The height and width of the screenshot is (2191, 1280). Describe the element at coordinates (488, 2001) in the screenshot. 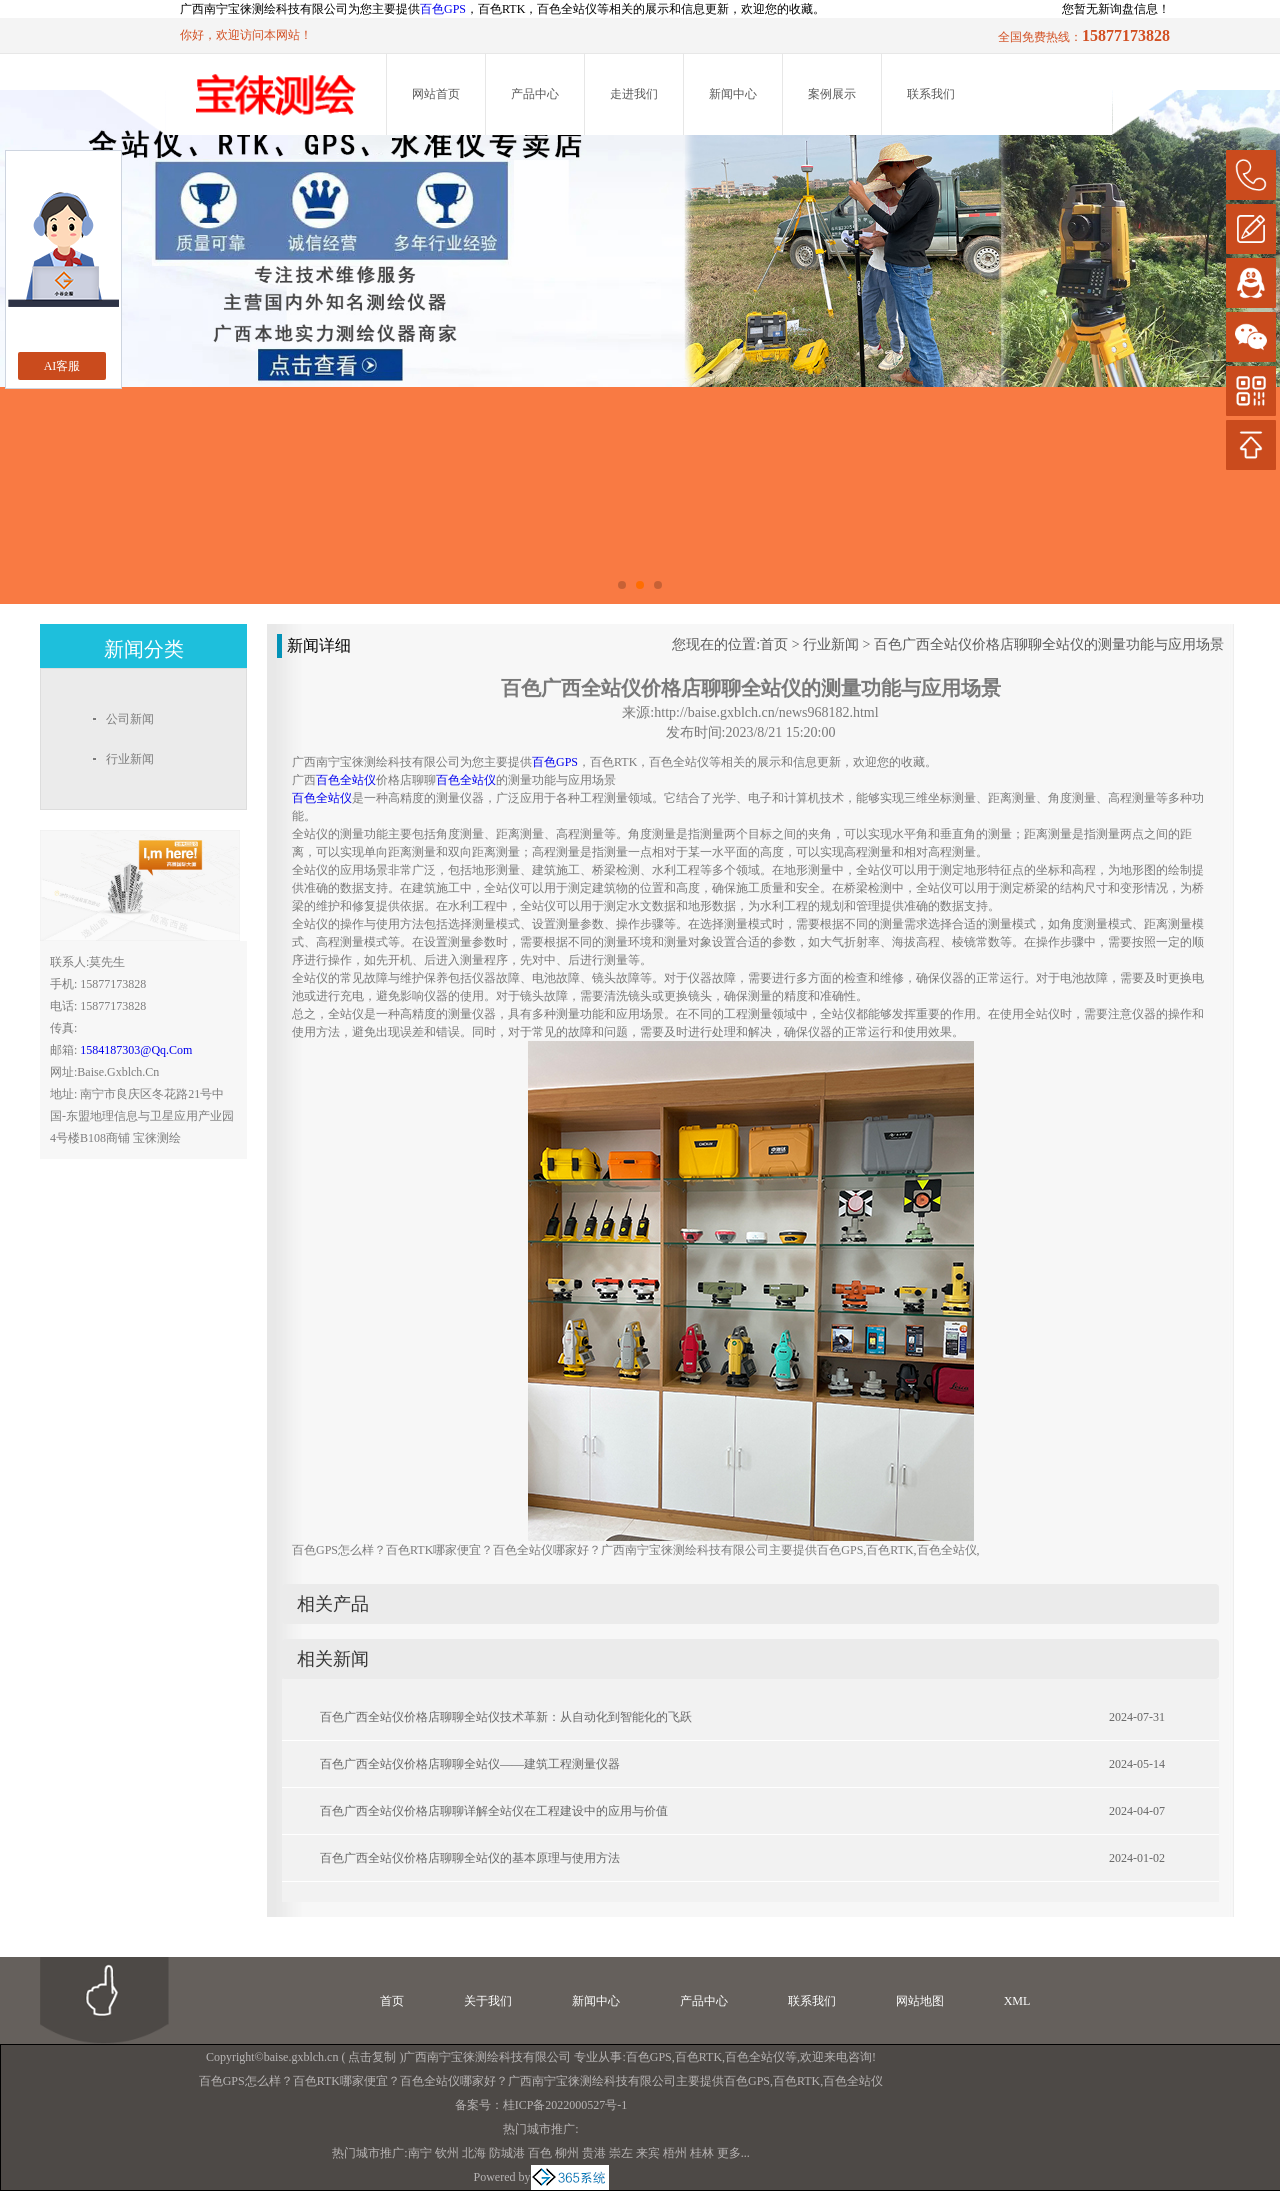

I see `关于我们` at that location.